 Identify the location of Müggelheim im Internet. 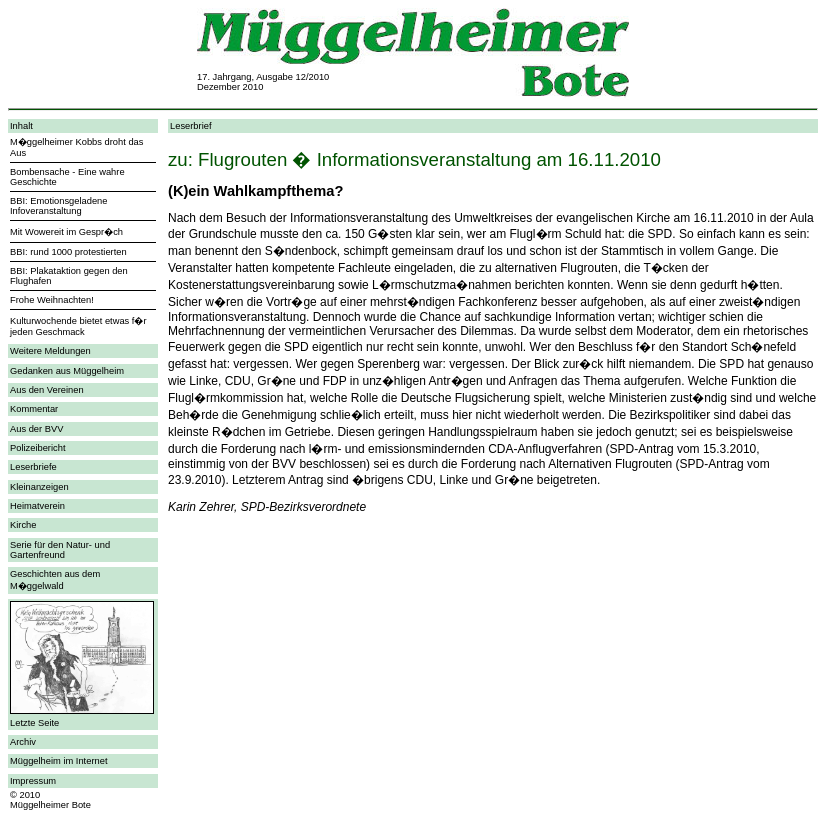
(58, 761).